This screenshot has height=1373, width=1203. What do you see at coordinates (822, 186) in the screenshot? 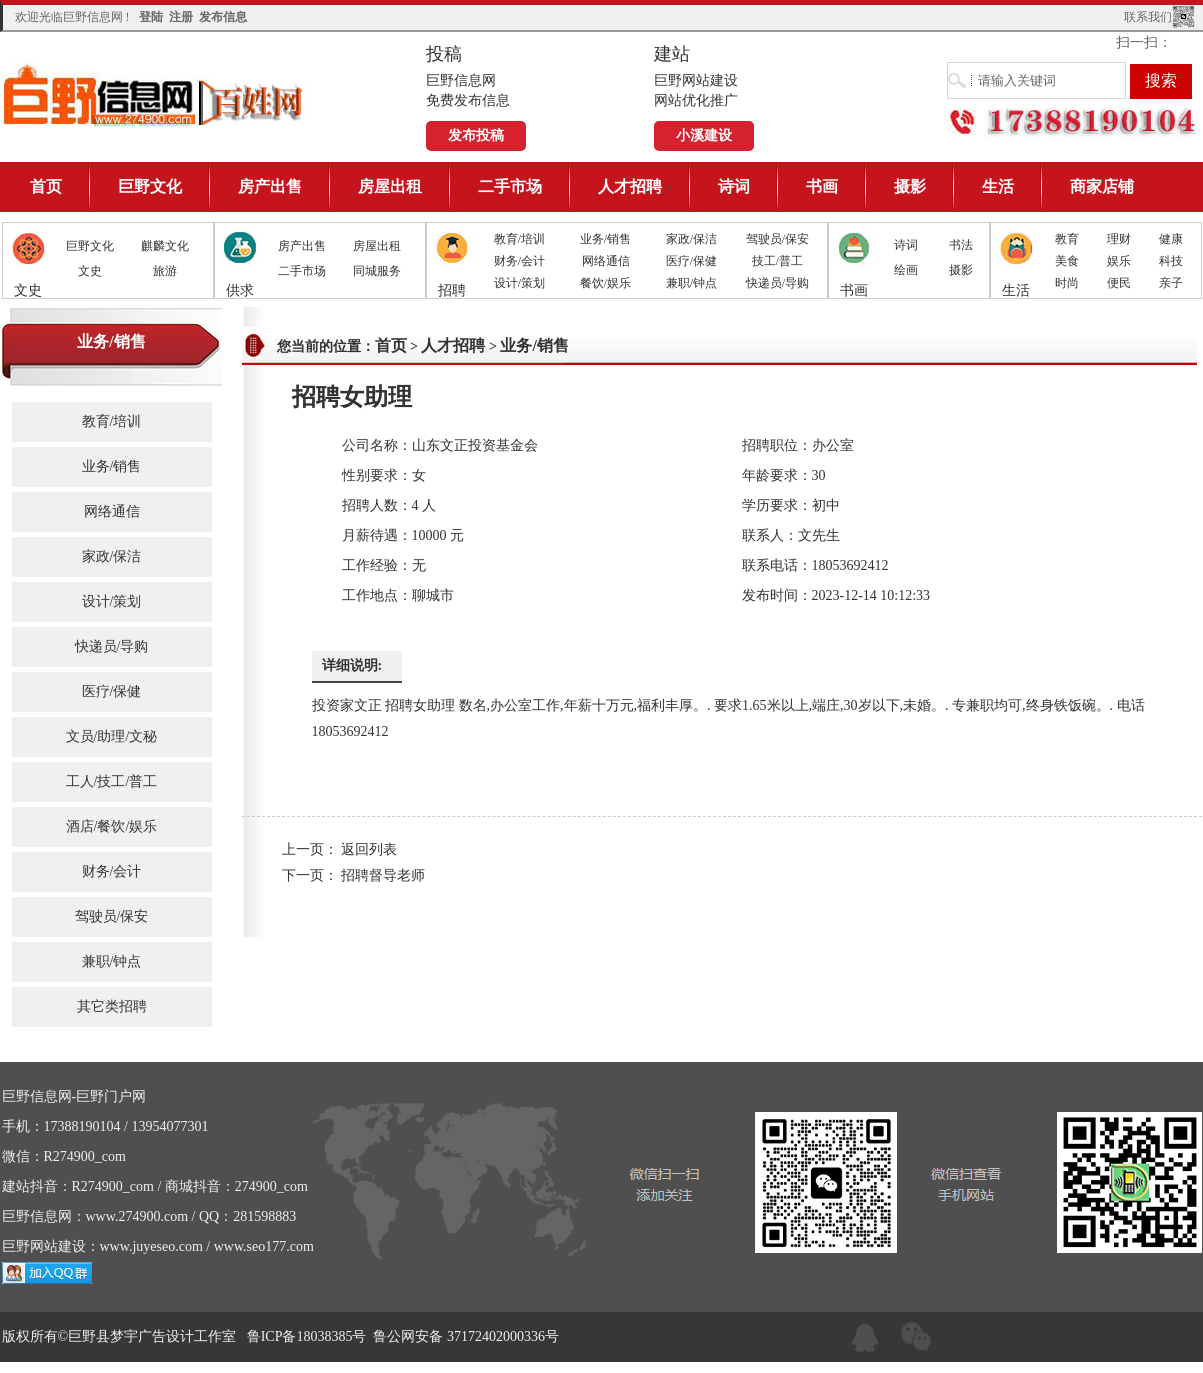
I see `书画` at bounding box center [822, 186].